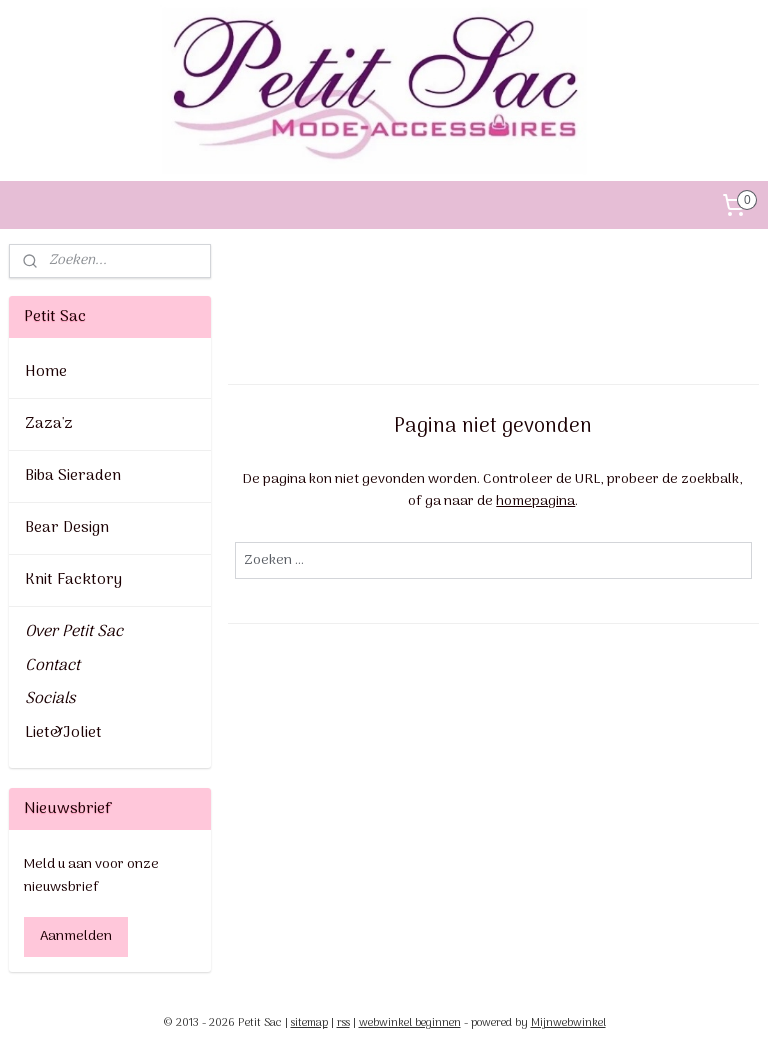 Image resolution: width=768 pixels, height=1060 pixels. I want to click on rss, so click(343, 1023).